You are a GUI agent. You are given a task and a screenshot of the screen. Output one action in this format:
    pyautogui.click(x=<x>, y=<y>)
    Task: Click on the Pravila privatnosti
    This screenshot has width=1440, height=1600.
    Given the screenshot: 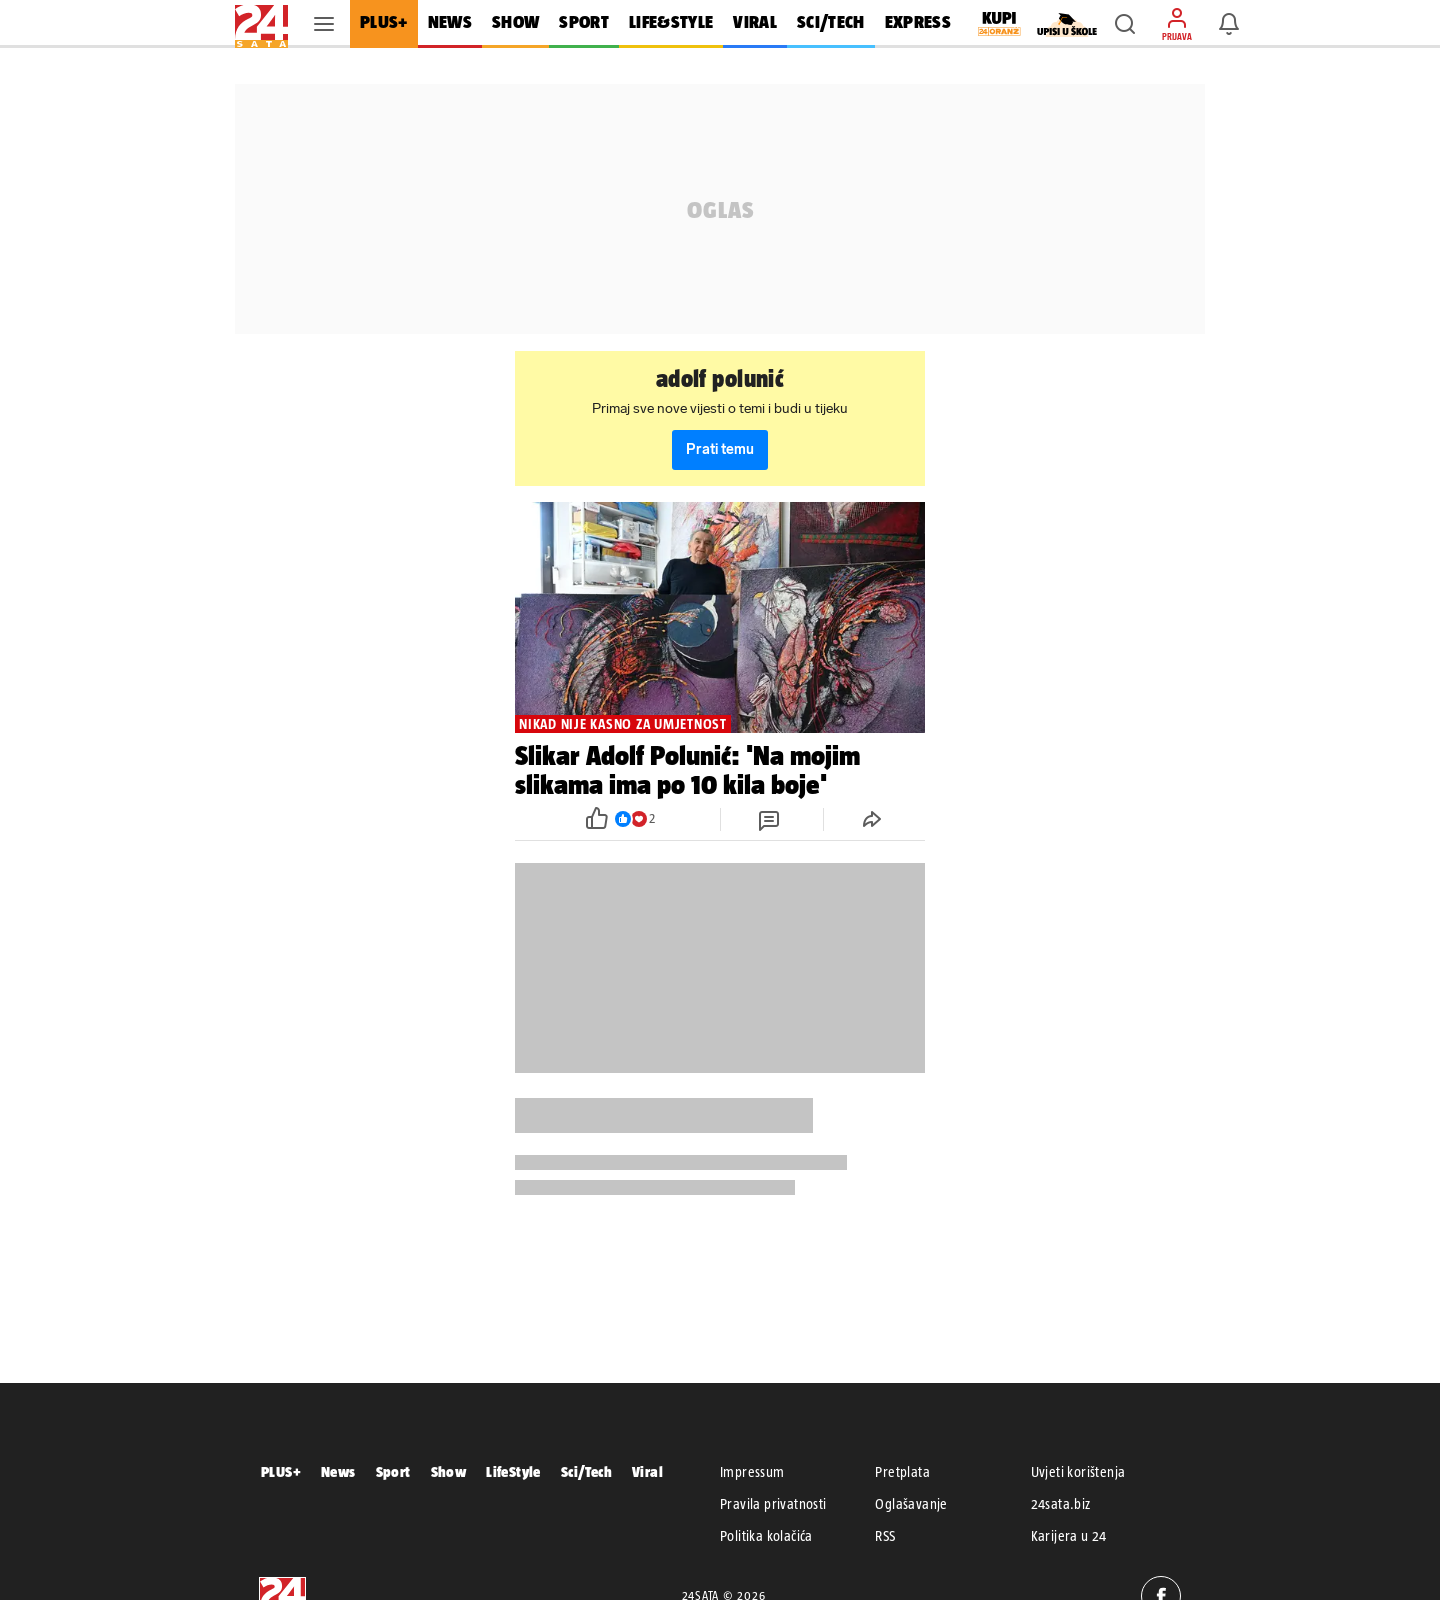 What is the action you would take?
    pyautogui.click(x=773, y=1504)
    